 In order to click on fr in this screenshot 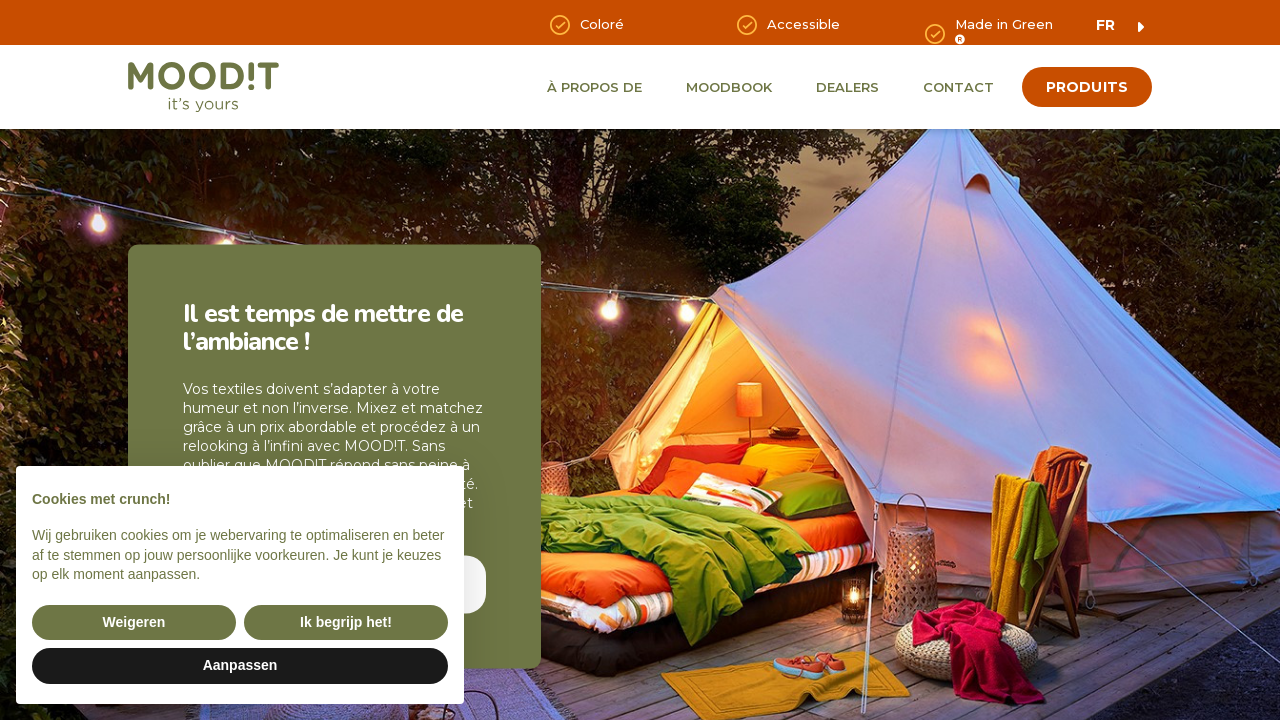, I will do `click(1105, 25)`.